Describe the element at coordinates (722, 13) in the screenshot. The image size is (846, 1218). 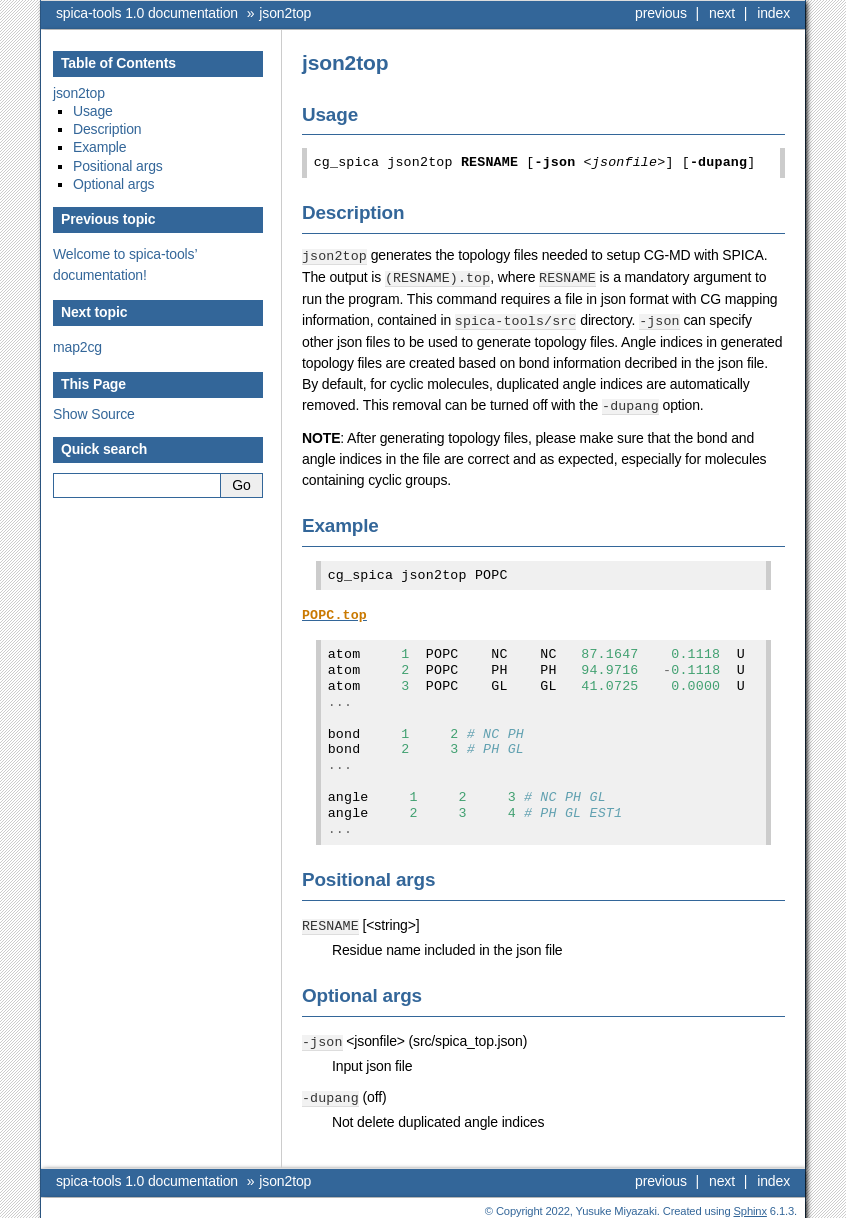
I see `next` at that location.